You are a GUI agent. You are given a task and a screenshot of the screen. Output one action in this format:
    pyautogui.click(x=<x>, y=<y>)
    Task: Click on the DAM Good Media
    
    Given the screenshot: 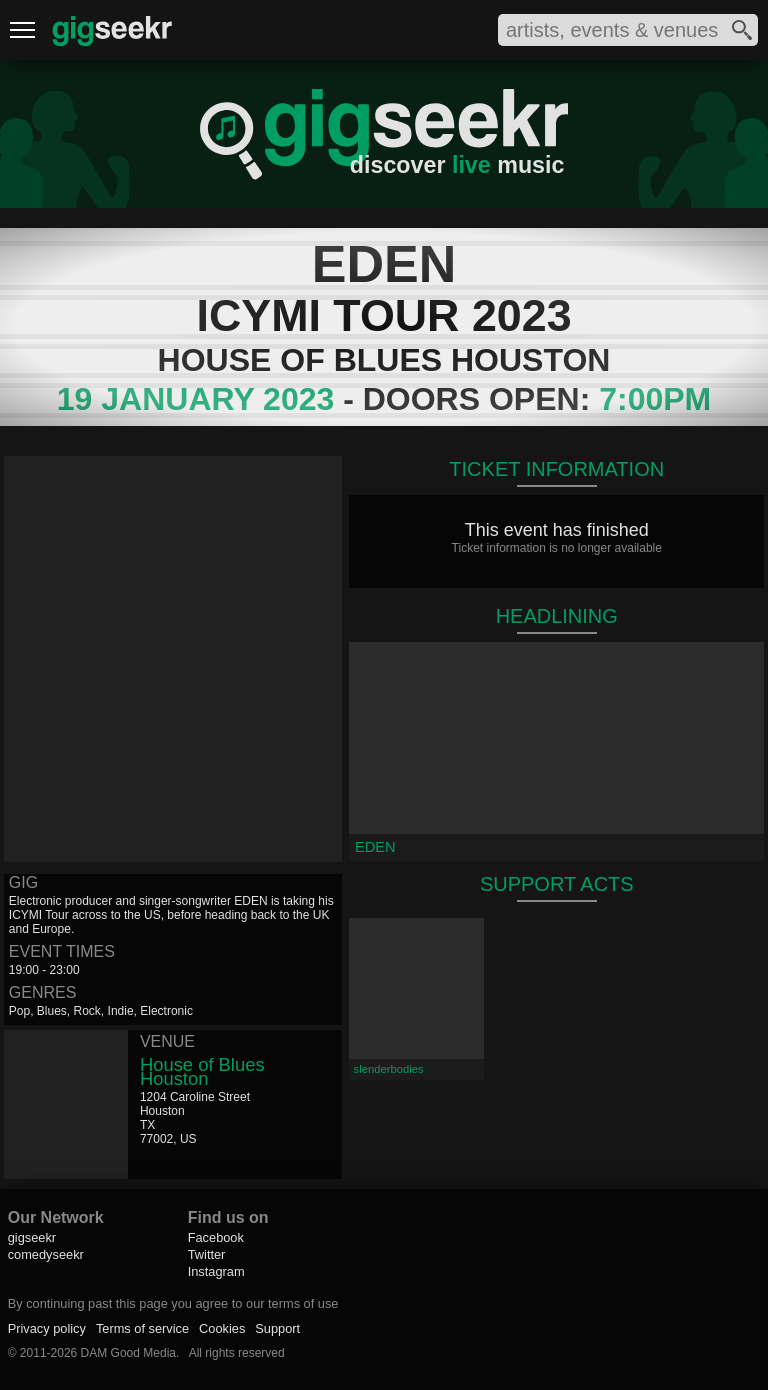 What is the action you would take?
    pyautogui.click(x=128, y=1353)
    